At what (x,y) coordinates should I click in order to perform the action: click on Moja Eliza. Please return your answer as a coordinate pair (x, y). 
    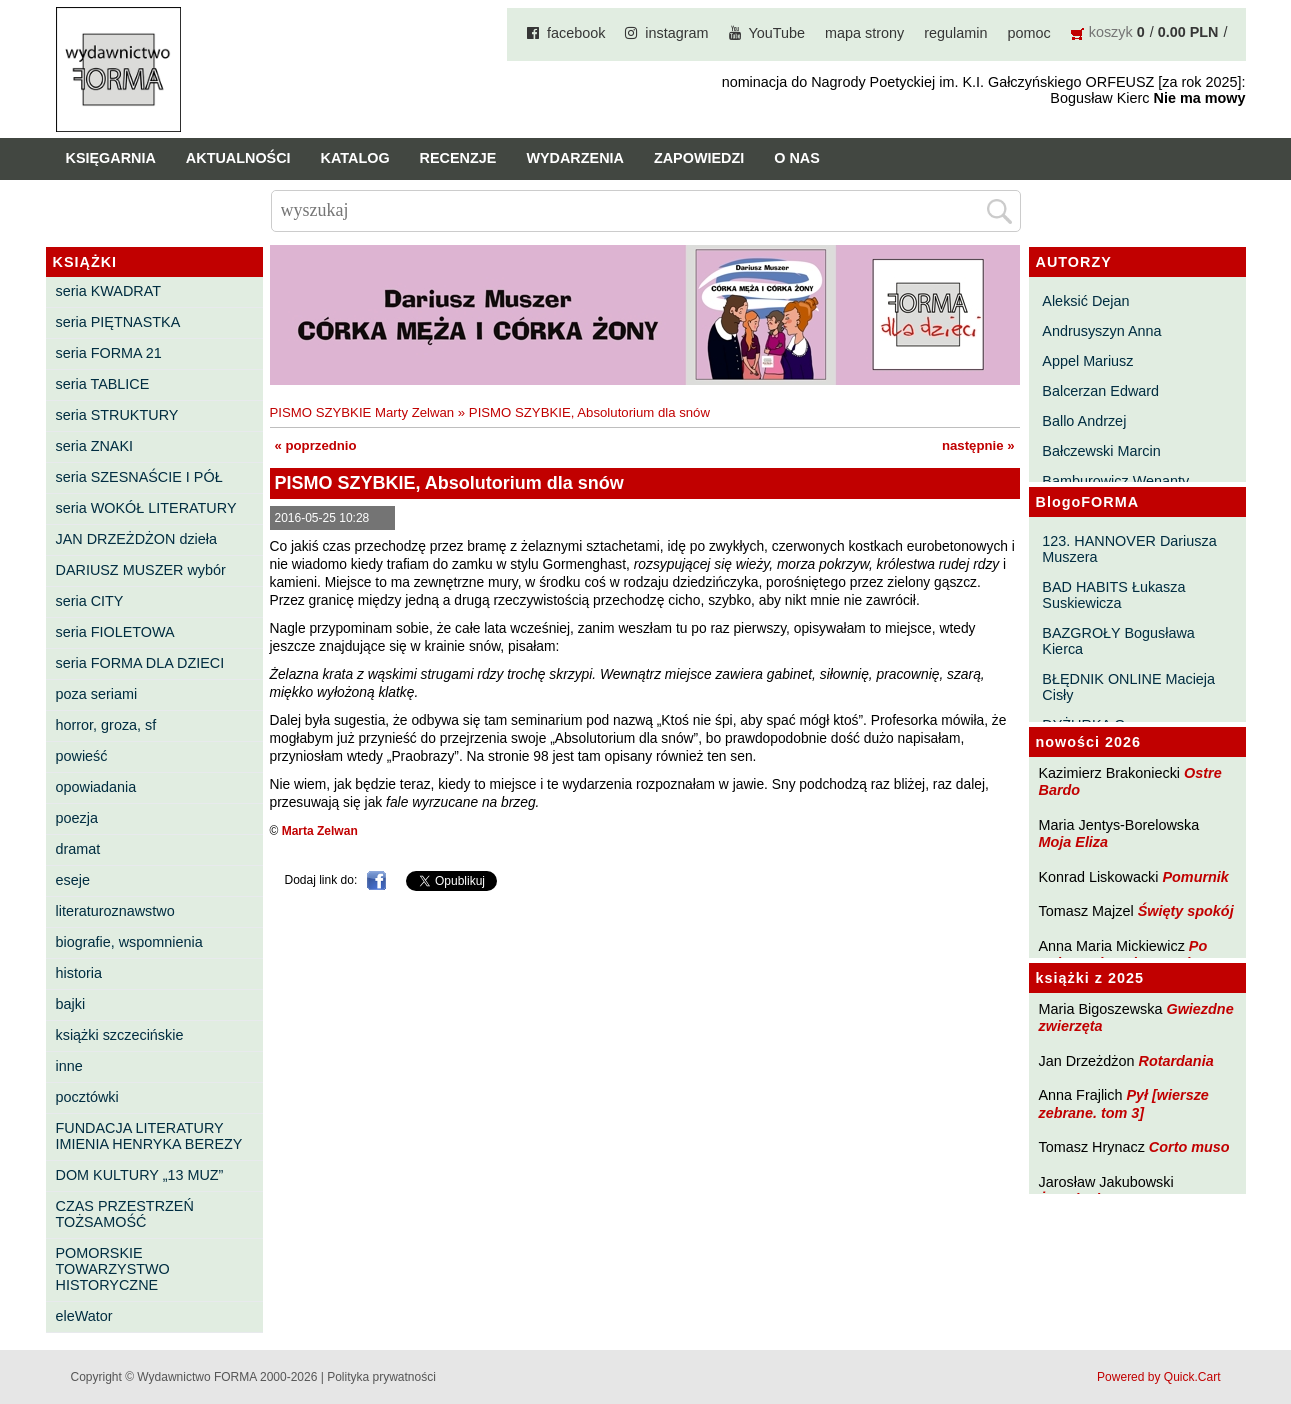
    Looking at the image, I should click on (1074, 842).